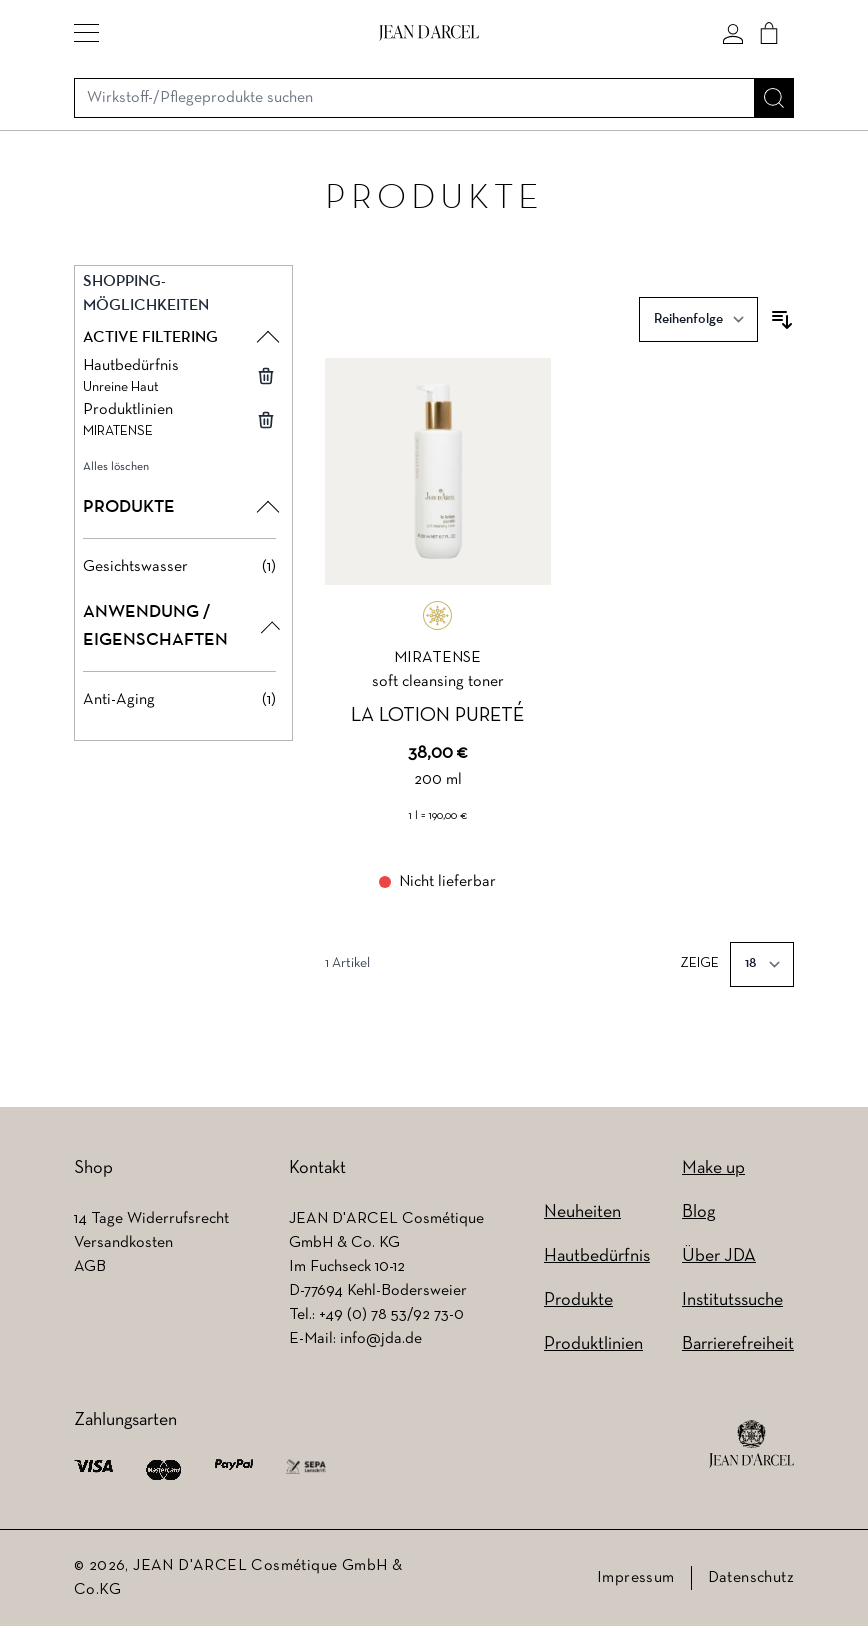 The width and height of the screenshot is (868, 1626). I want to click on Blog, so click(698, 1212).